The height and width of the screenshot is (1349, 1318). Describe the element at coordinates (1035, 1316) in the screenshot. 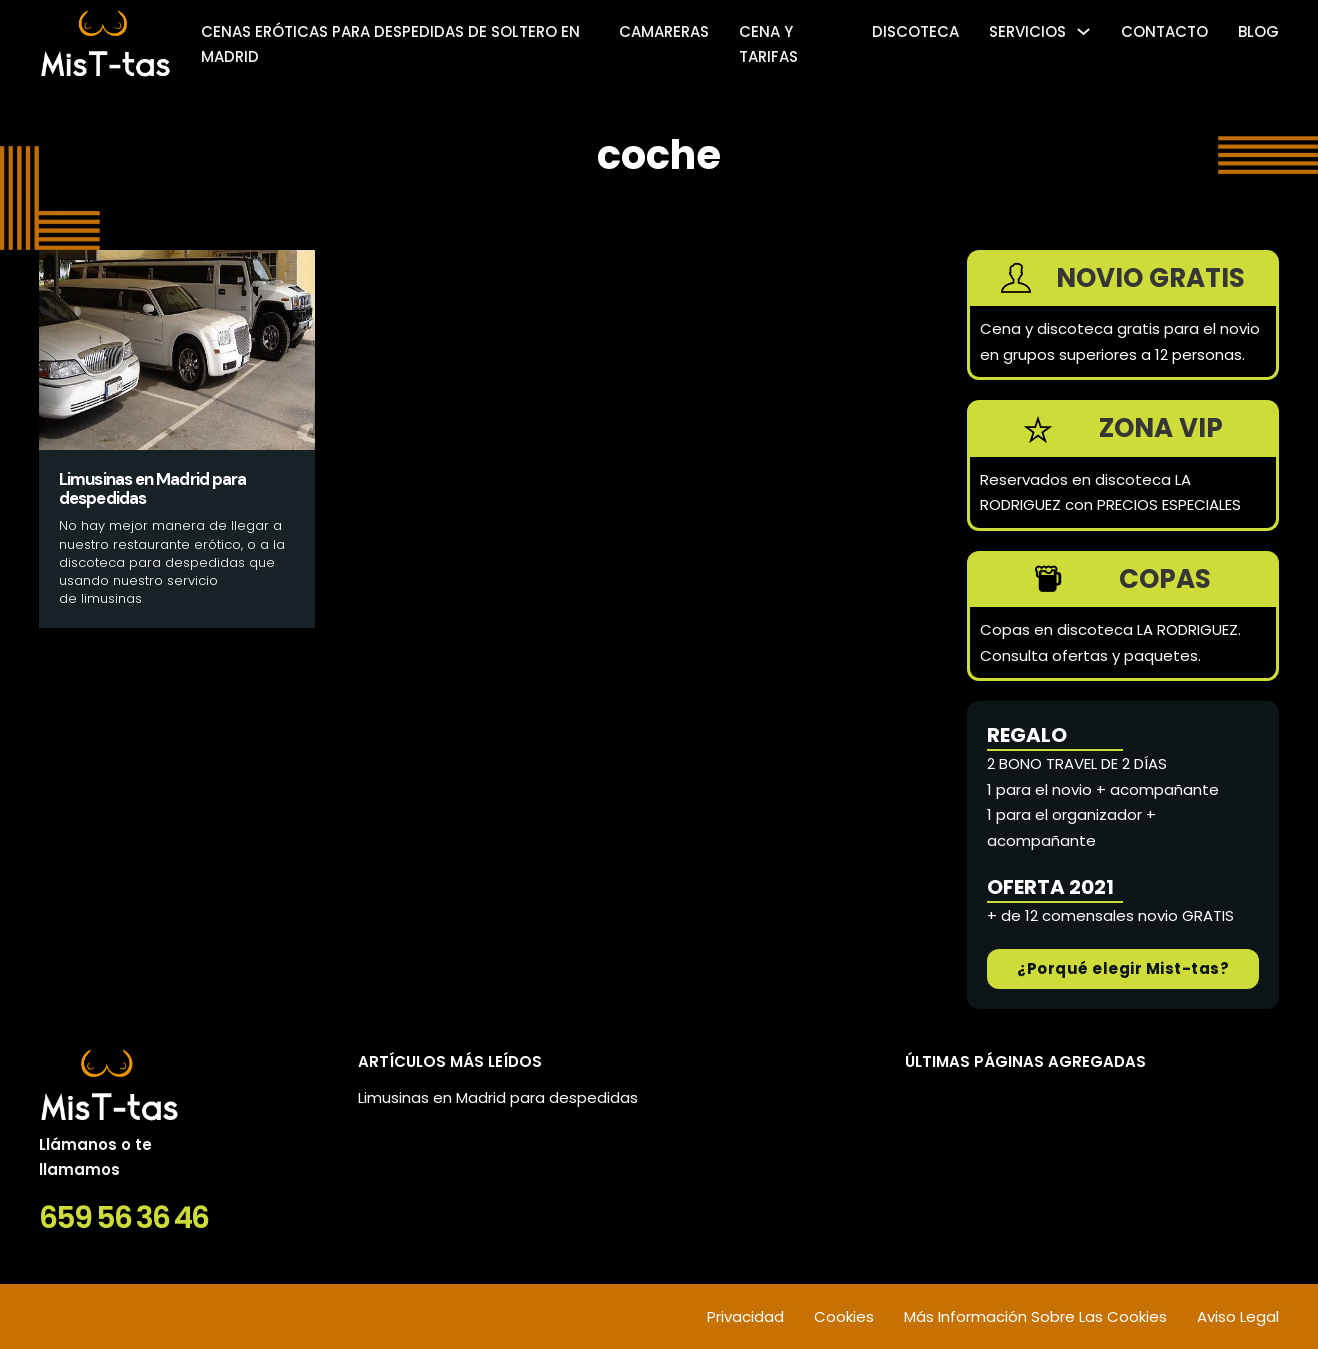

I see `Más Información Sobre Las Cookies` at that location.